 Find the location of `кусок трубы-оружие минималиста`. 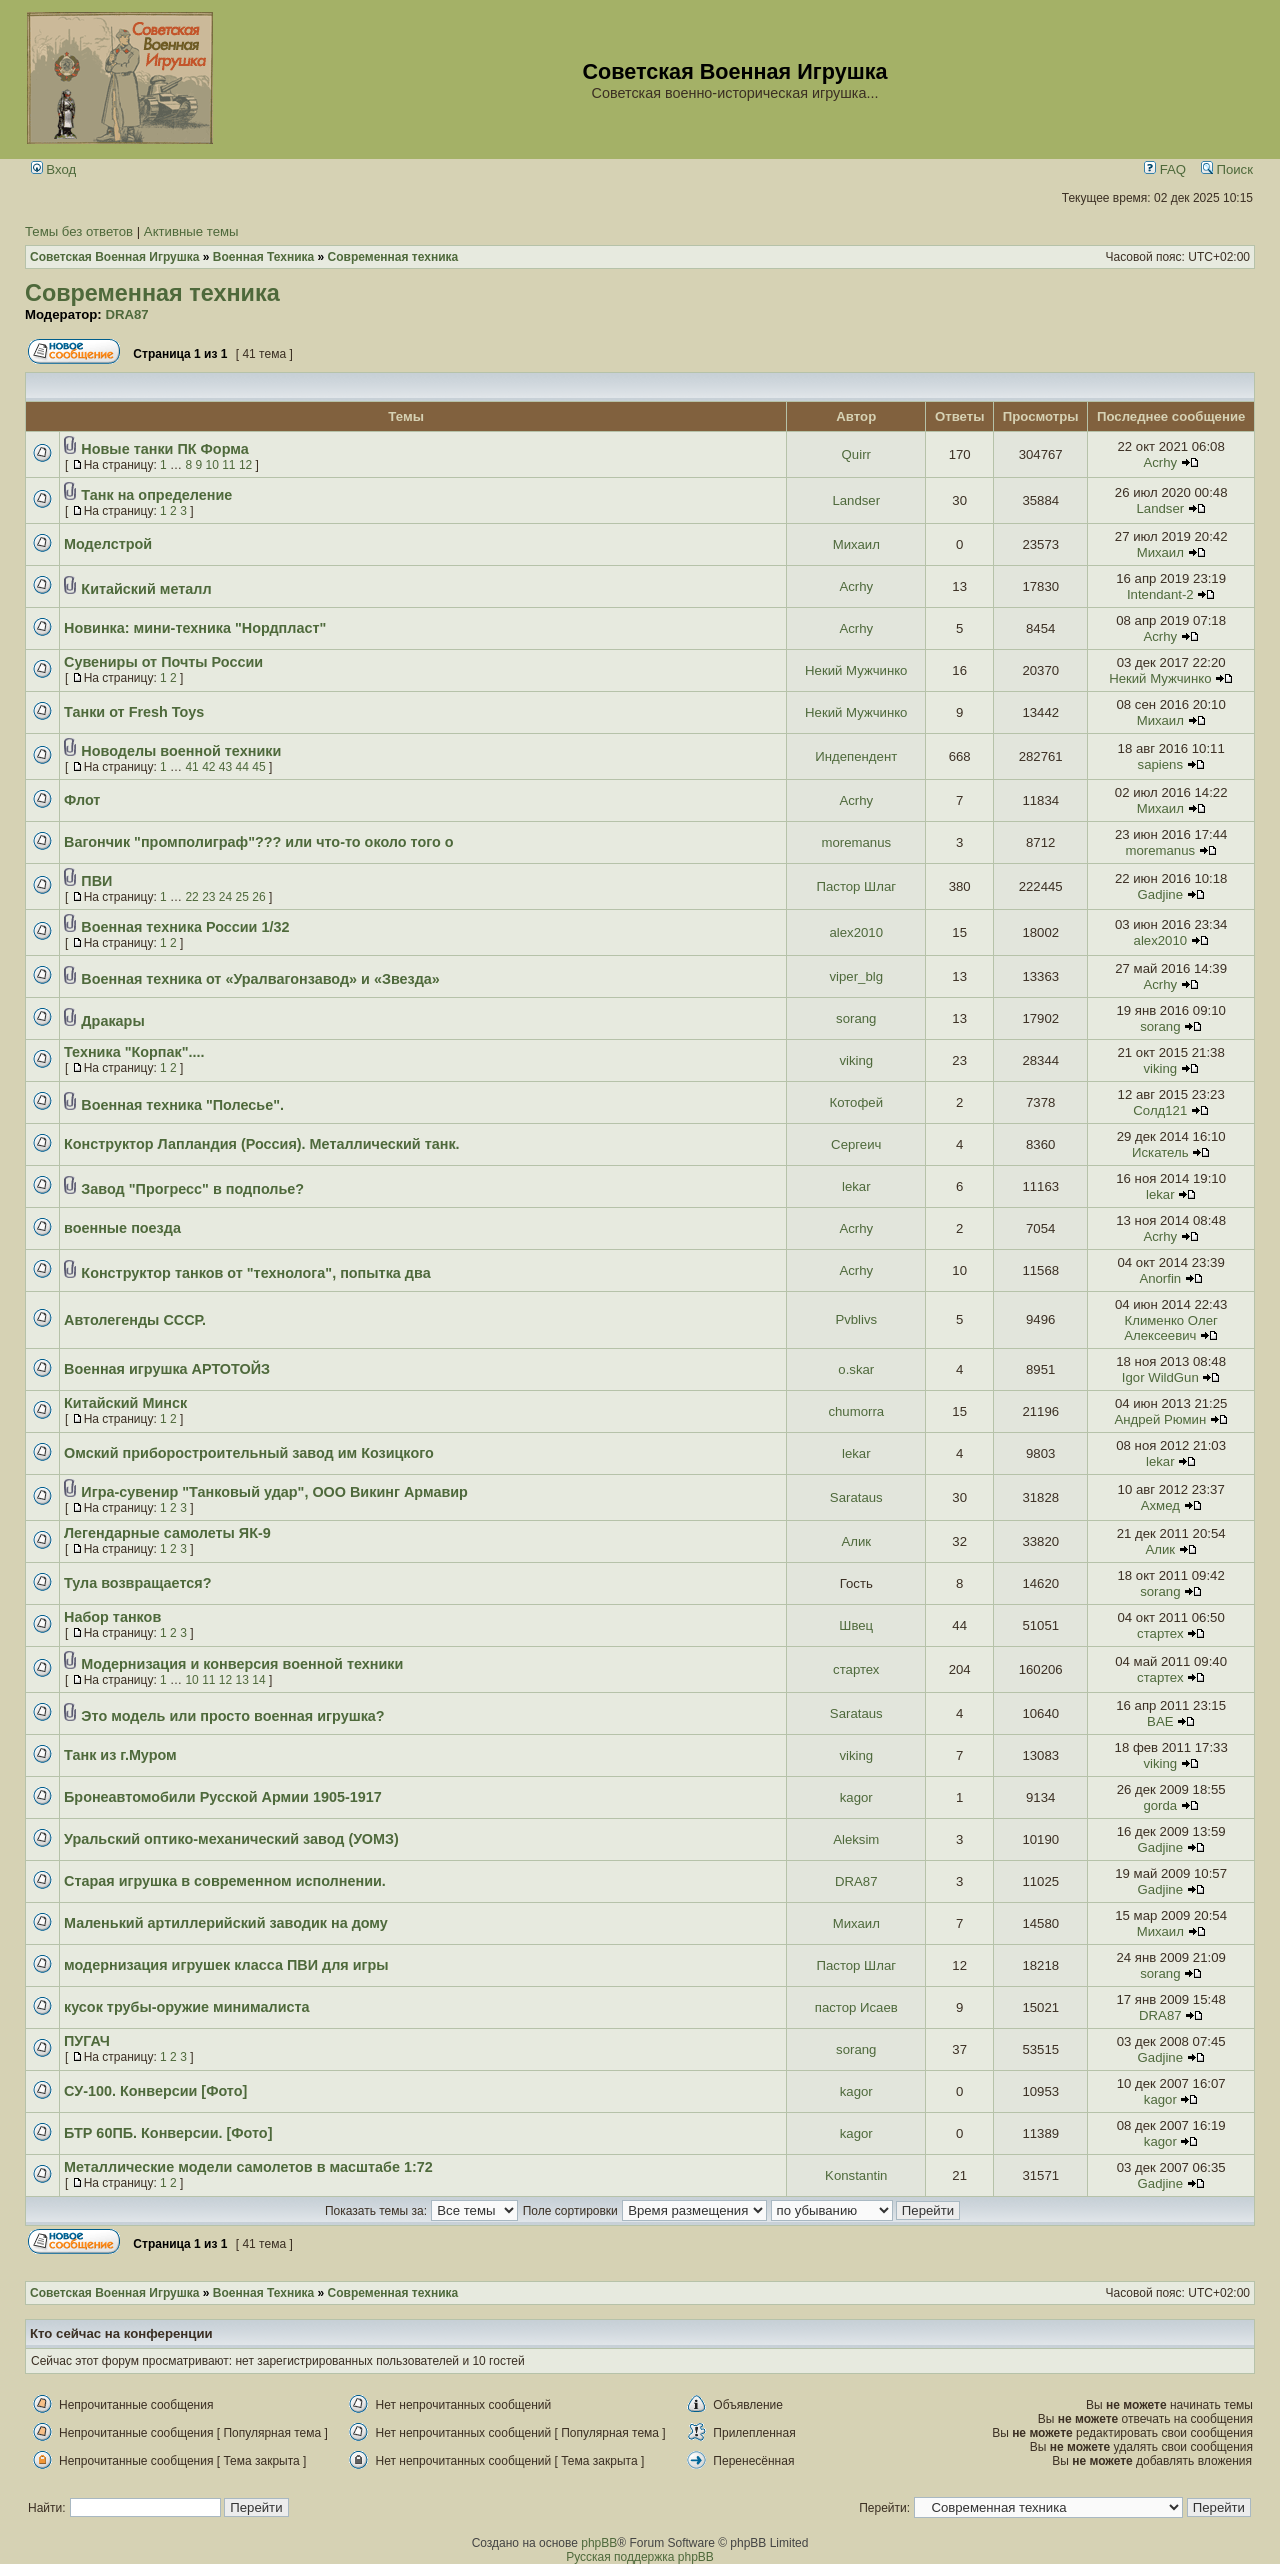

кусок трубы-оружие минималиста is located at coordinates (187, 2007).